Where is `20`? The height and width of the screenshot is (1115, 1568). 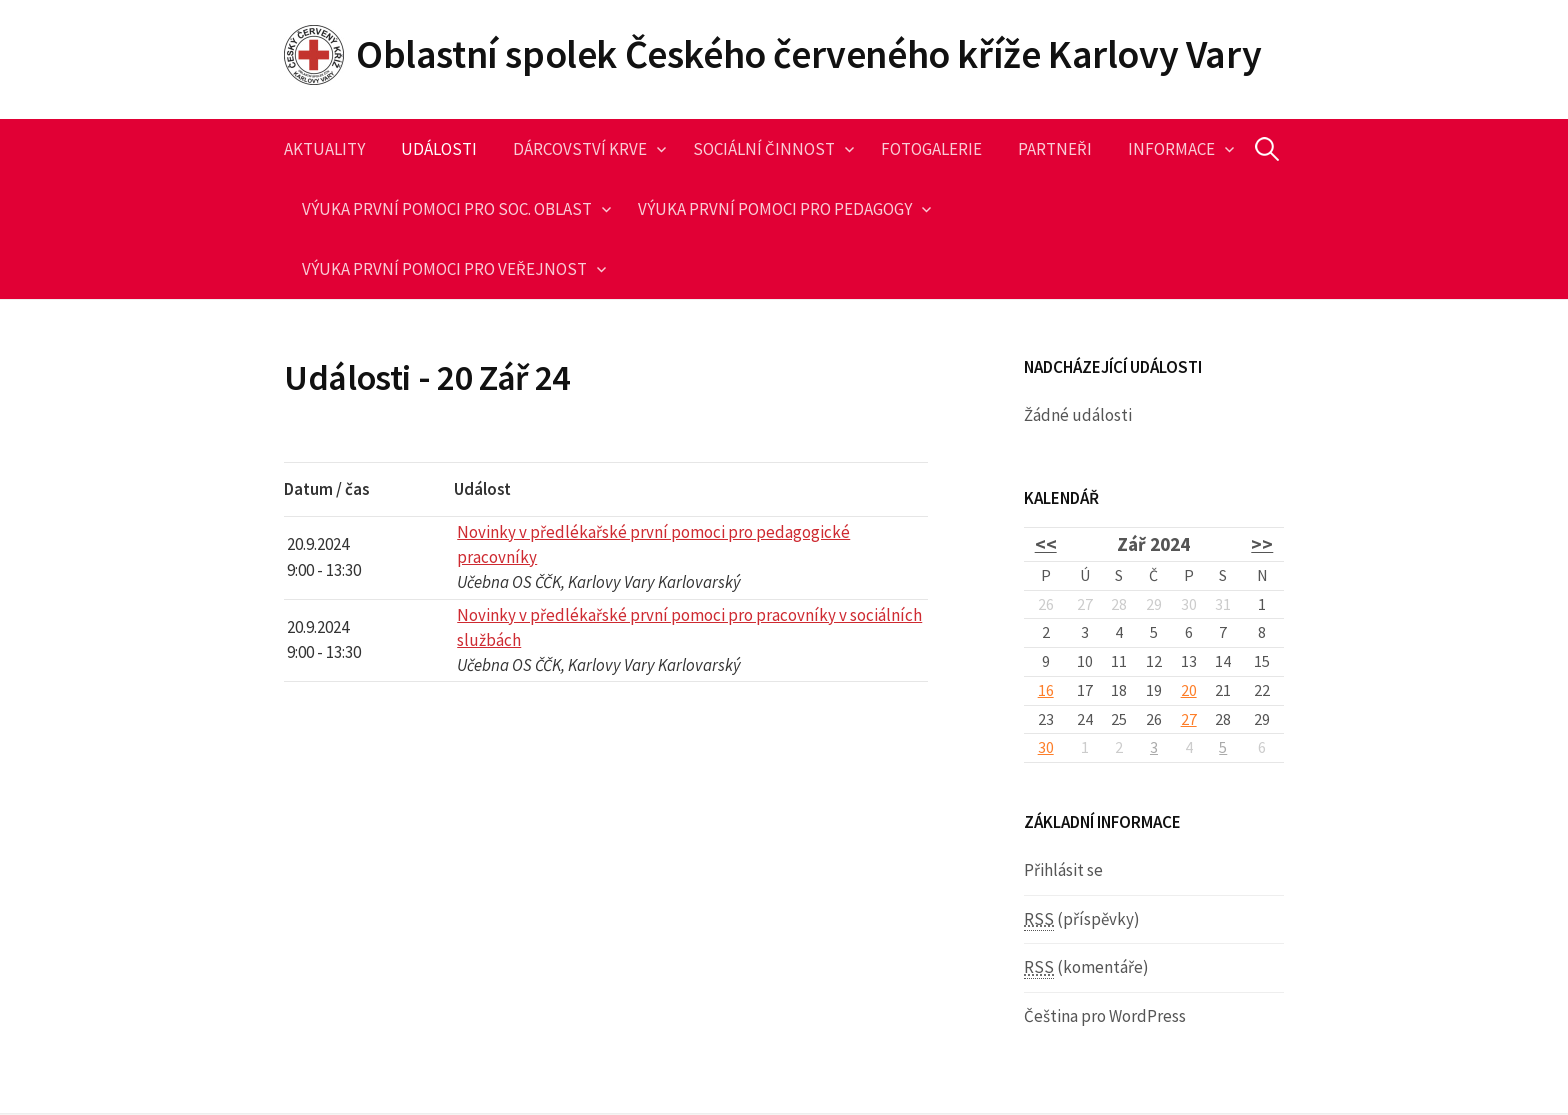
20 is located at coordinates (1189, 690).